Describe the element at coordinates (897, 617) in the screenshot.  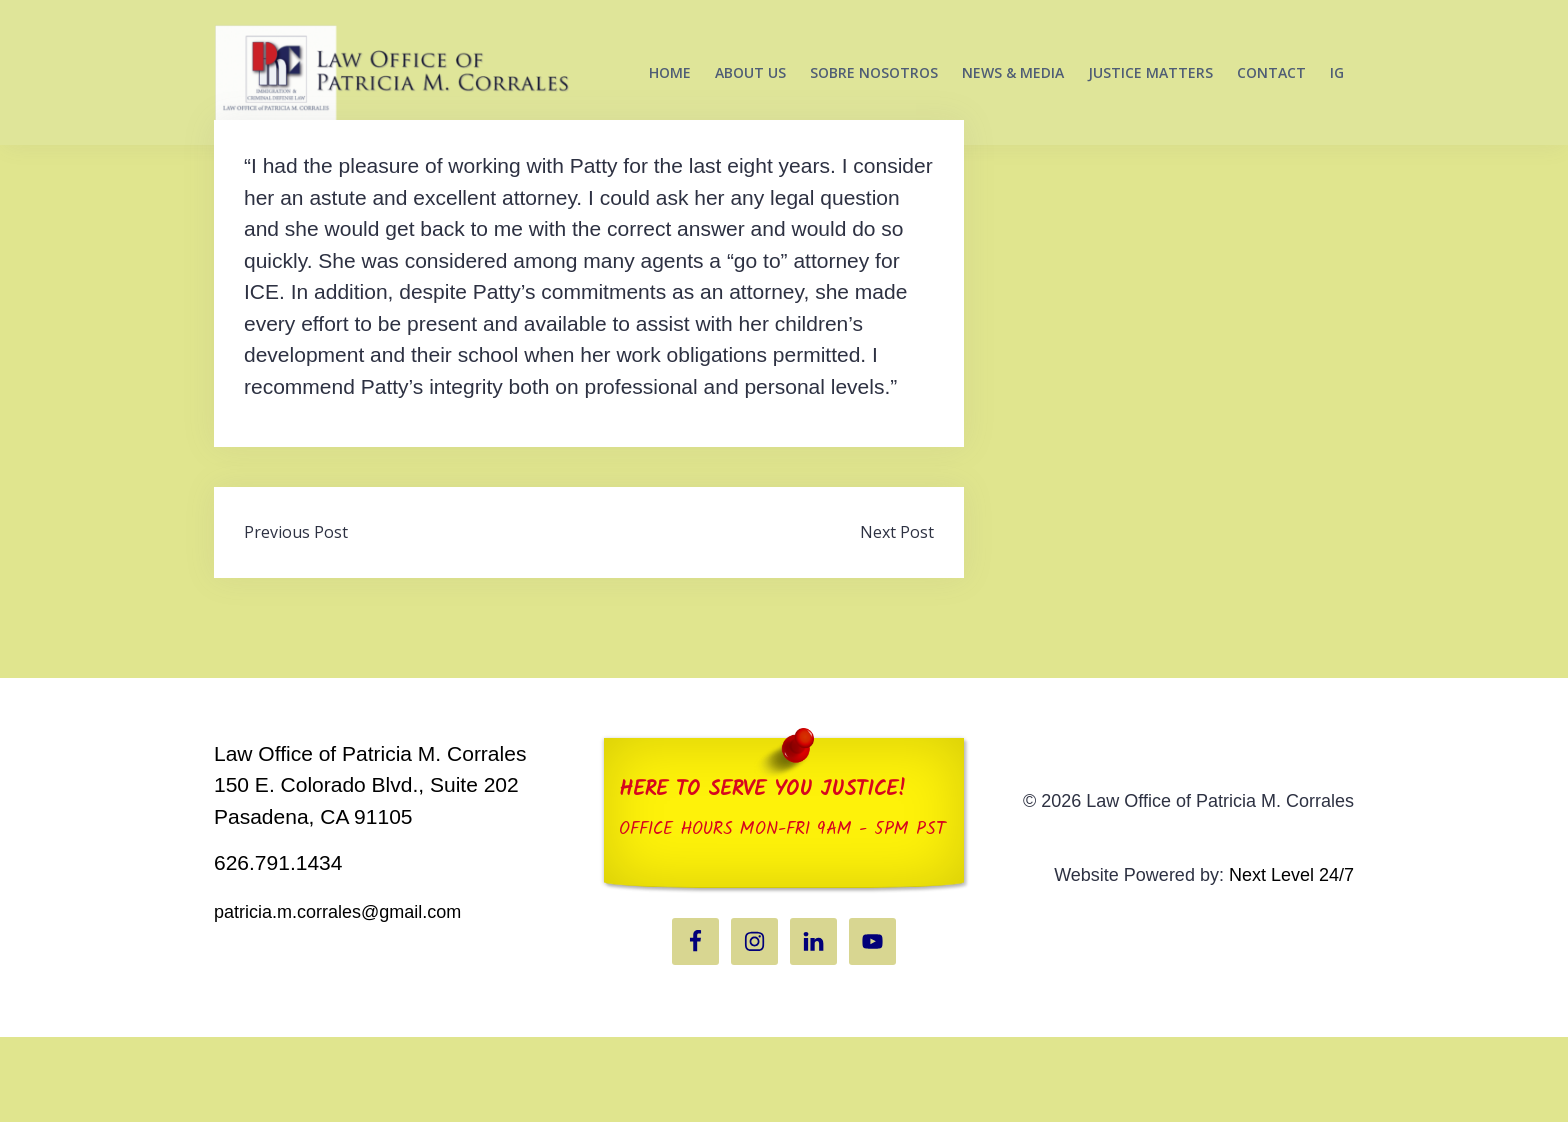
I see `Next Post` at that location.